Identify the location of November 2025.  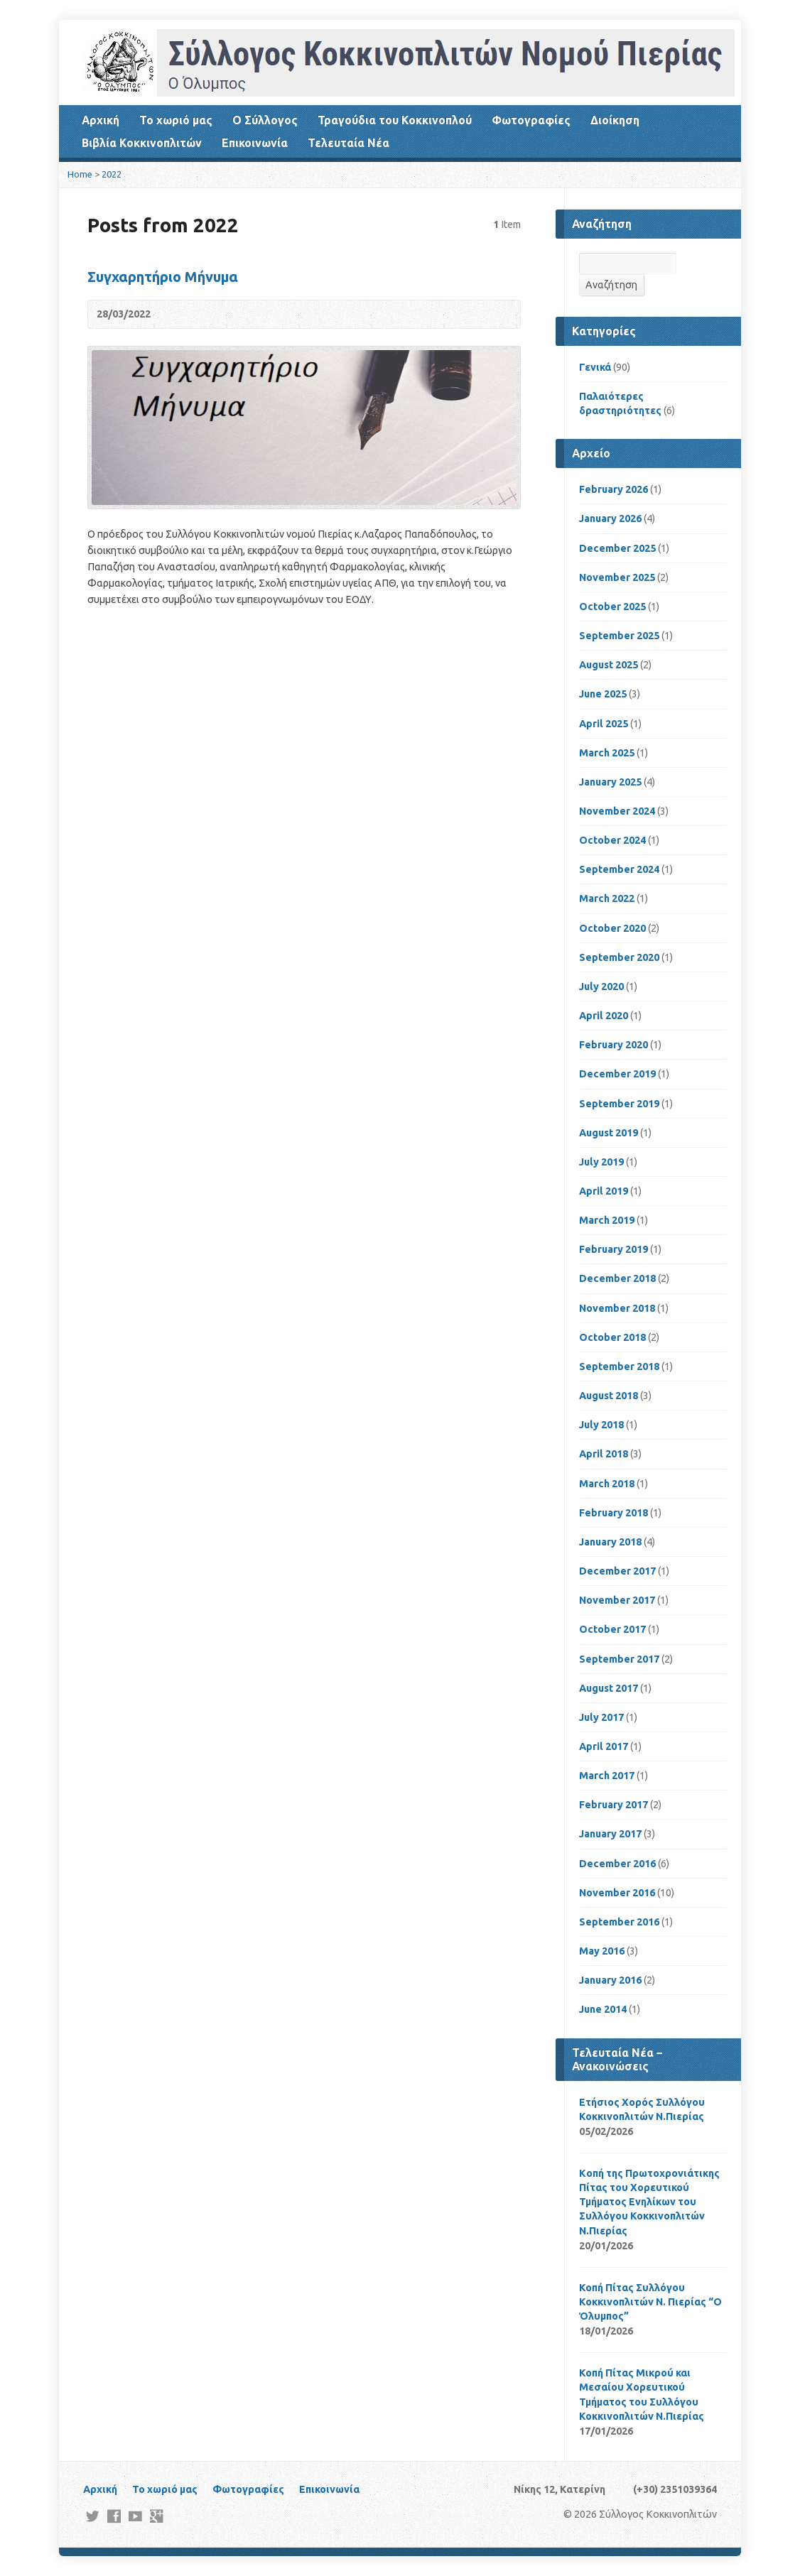
(617, 577).